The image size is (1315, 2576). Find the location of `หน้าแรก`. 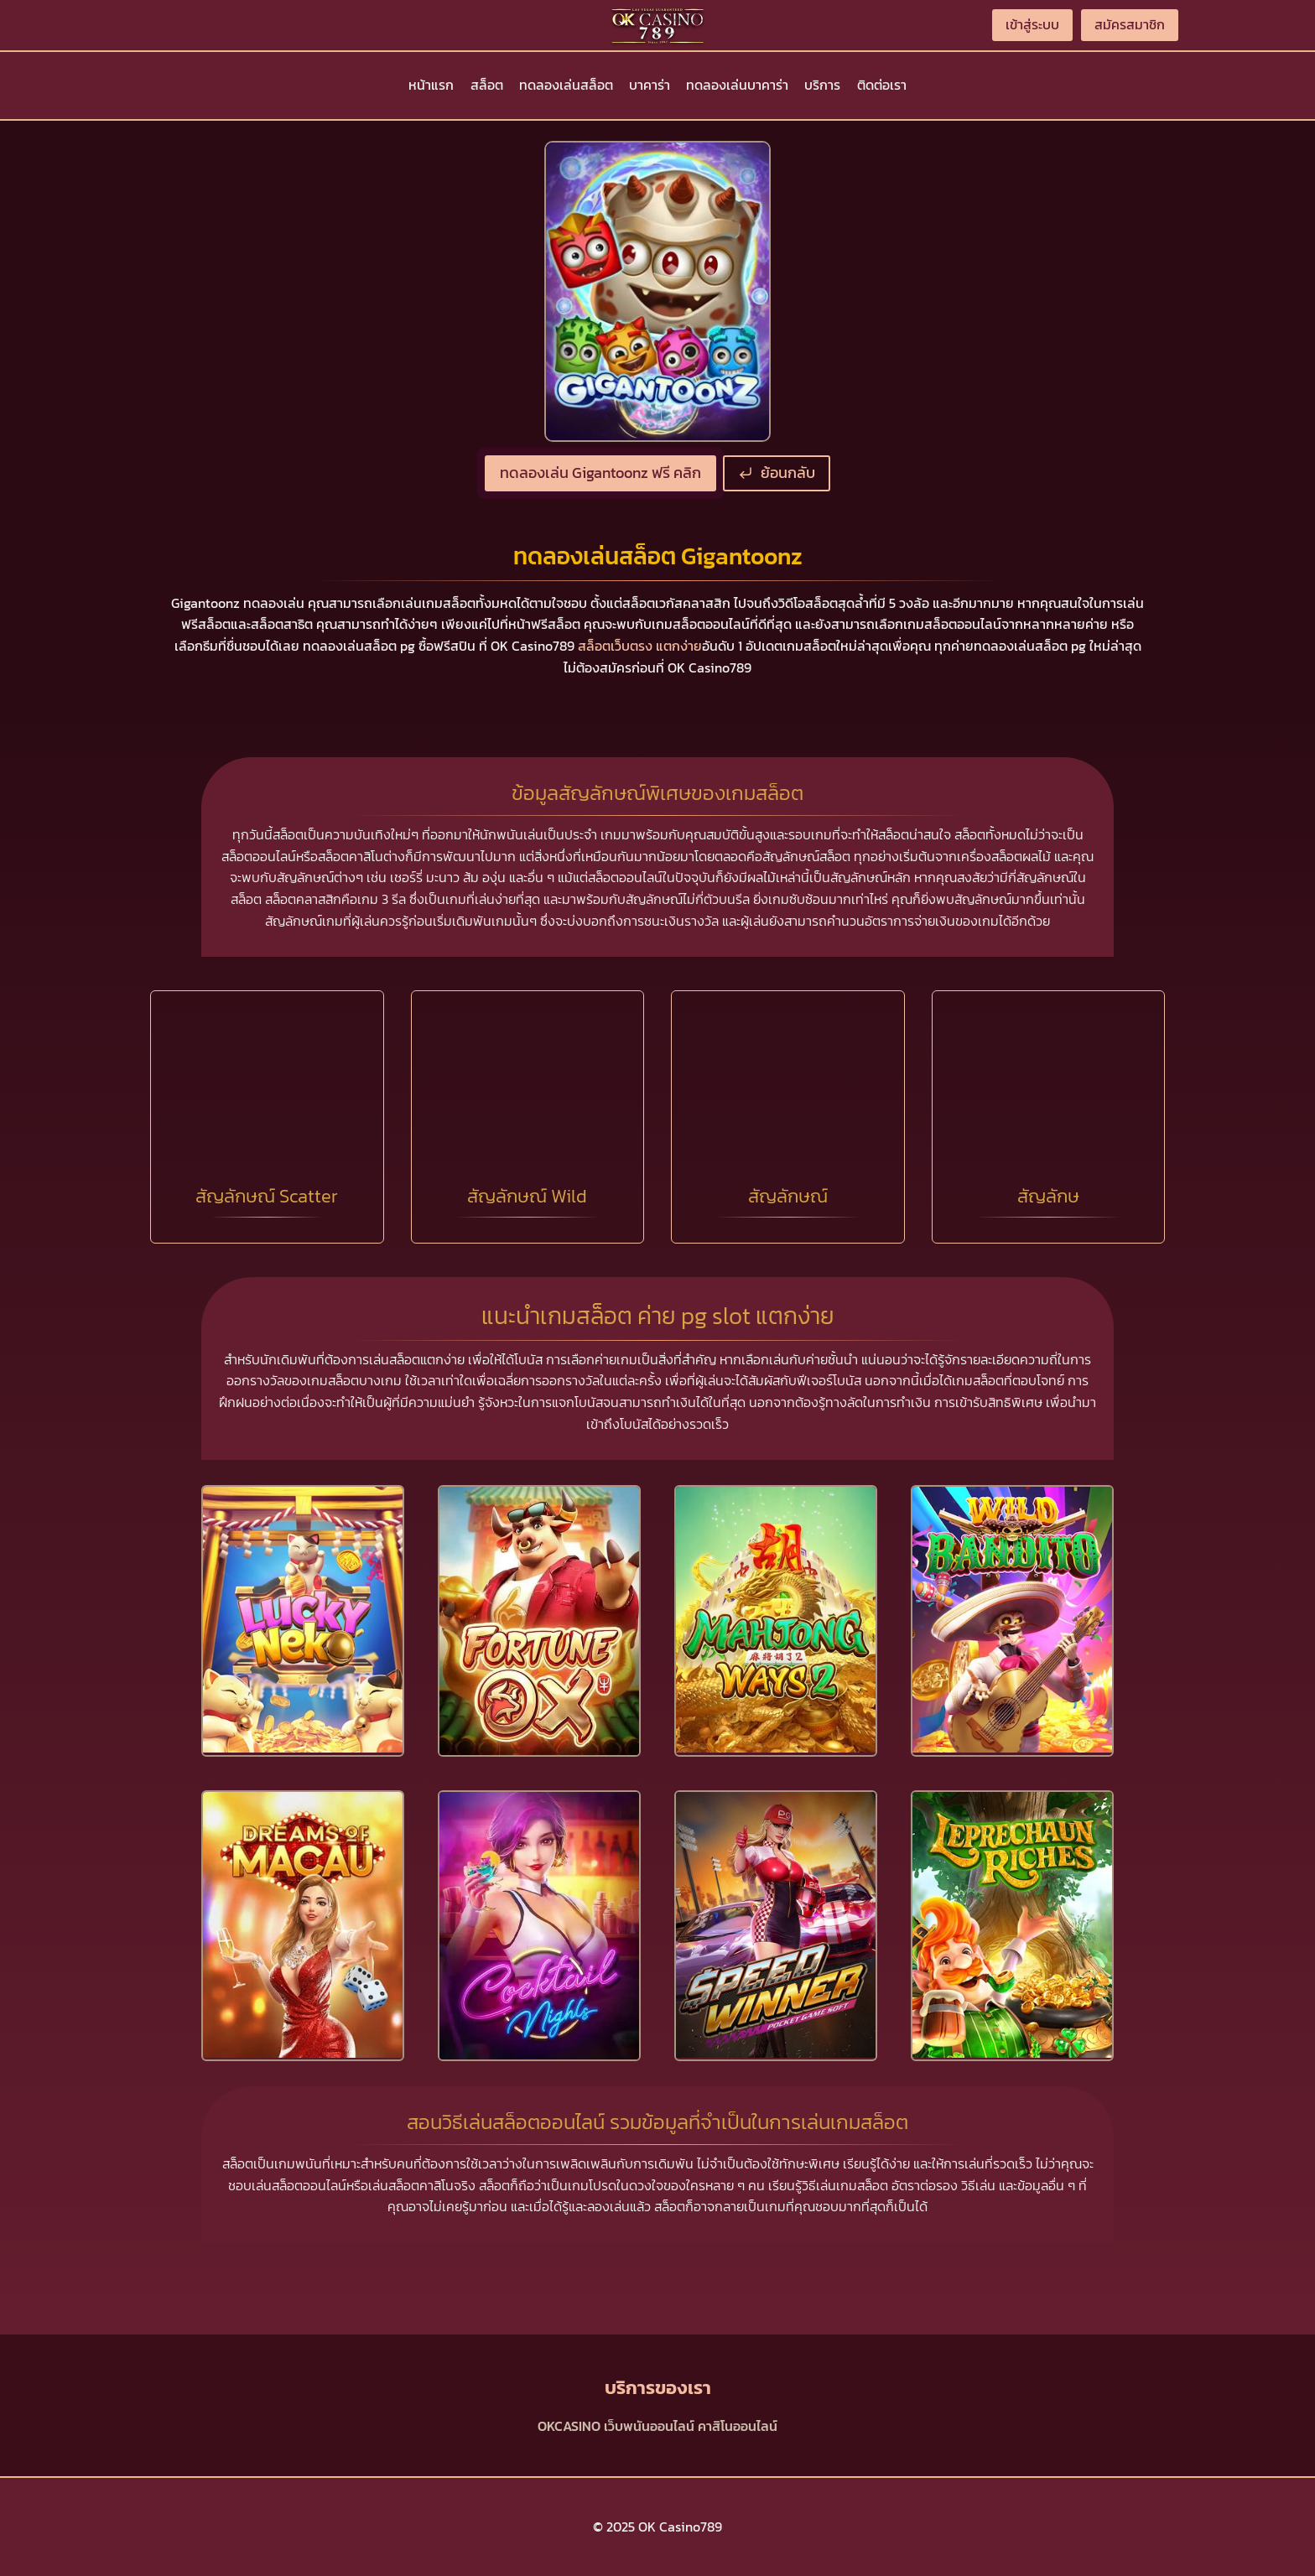

หน้าแรก is located at coordinates (431, 85).